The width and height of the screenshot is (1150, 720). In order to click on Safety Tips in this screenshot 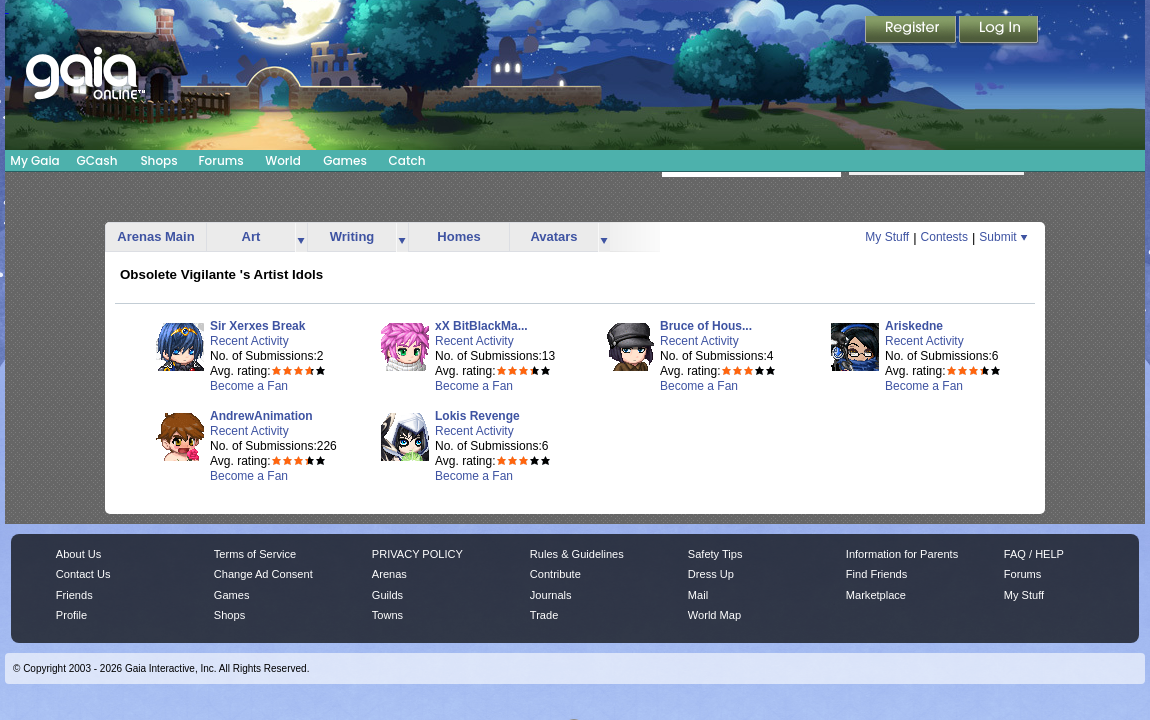, I will do `click(715, 554)`.